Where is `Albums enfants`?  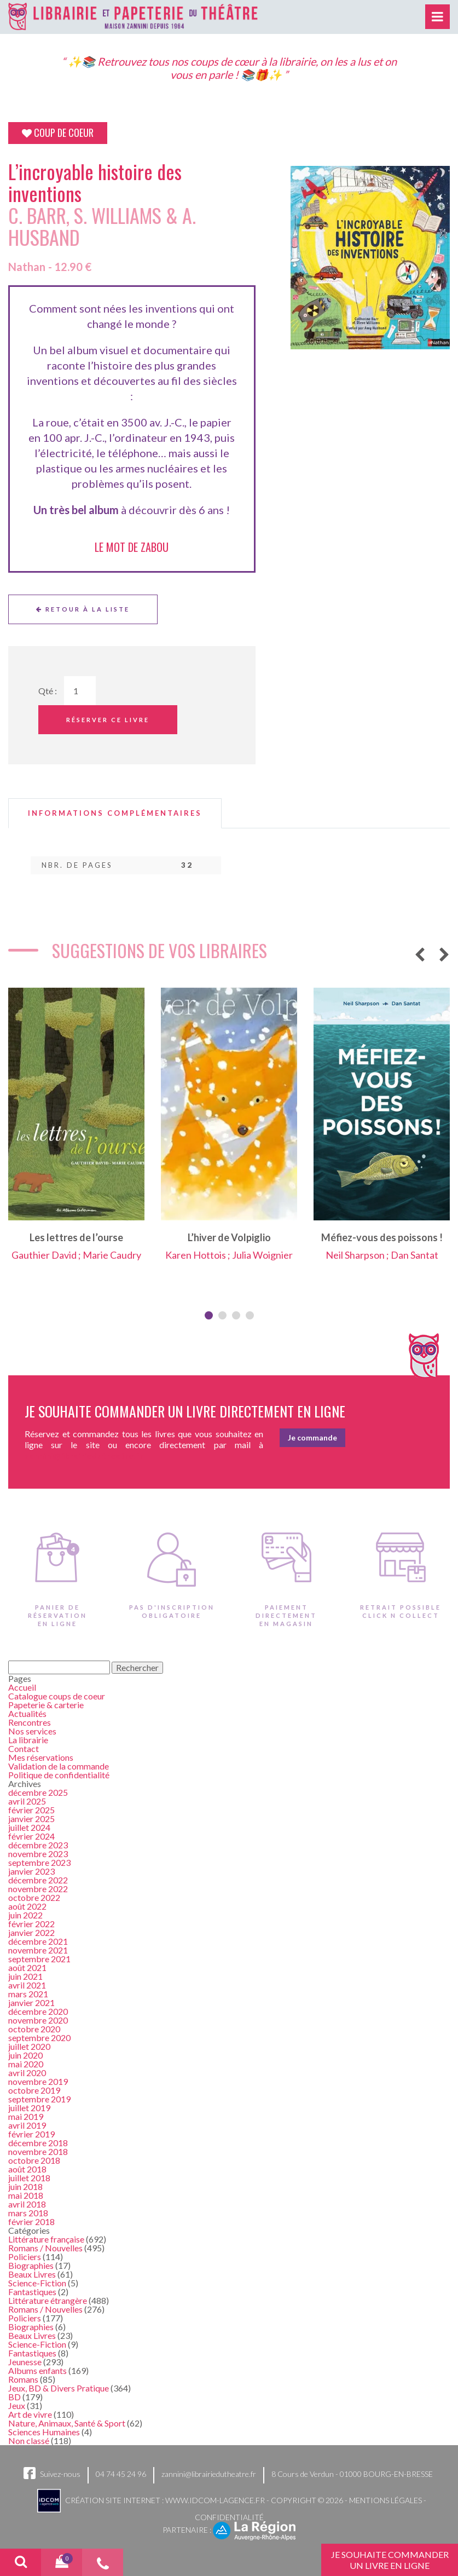 Albums enfants is located at coordinates (37, 2370).